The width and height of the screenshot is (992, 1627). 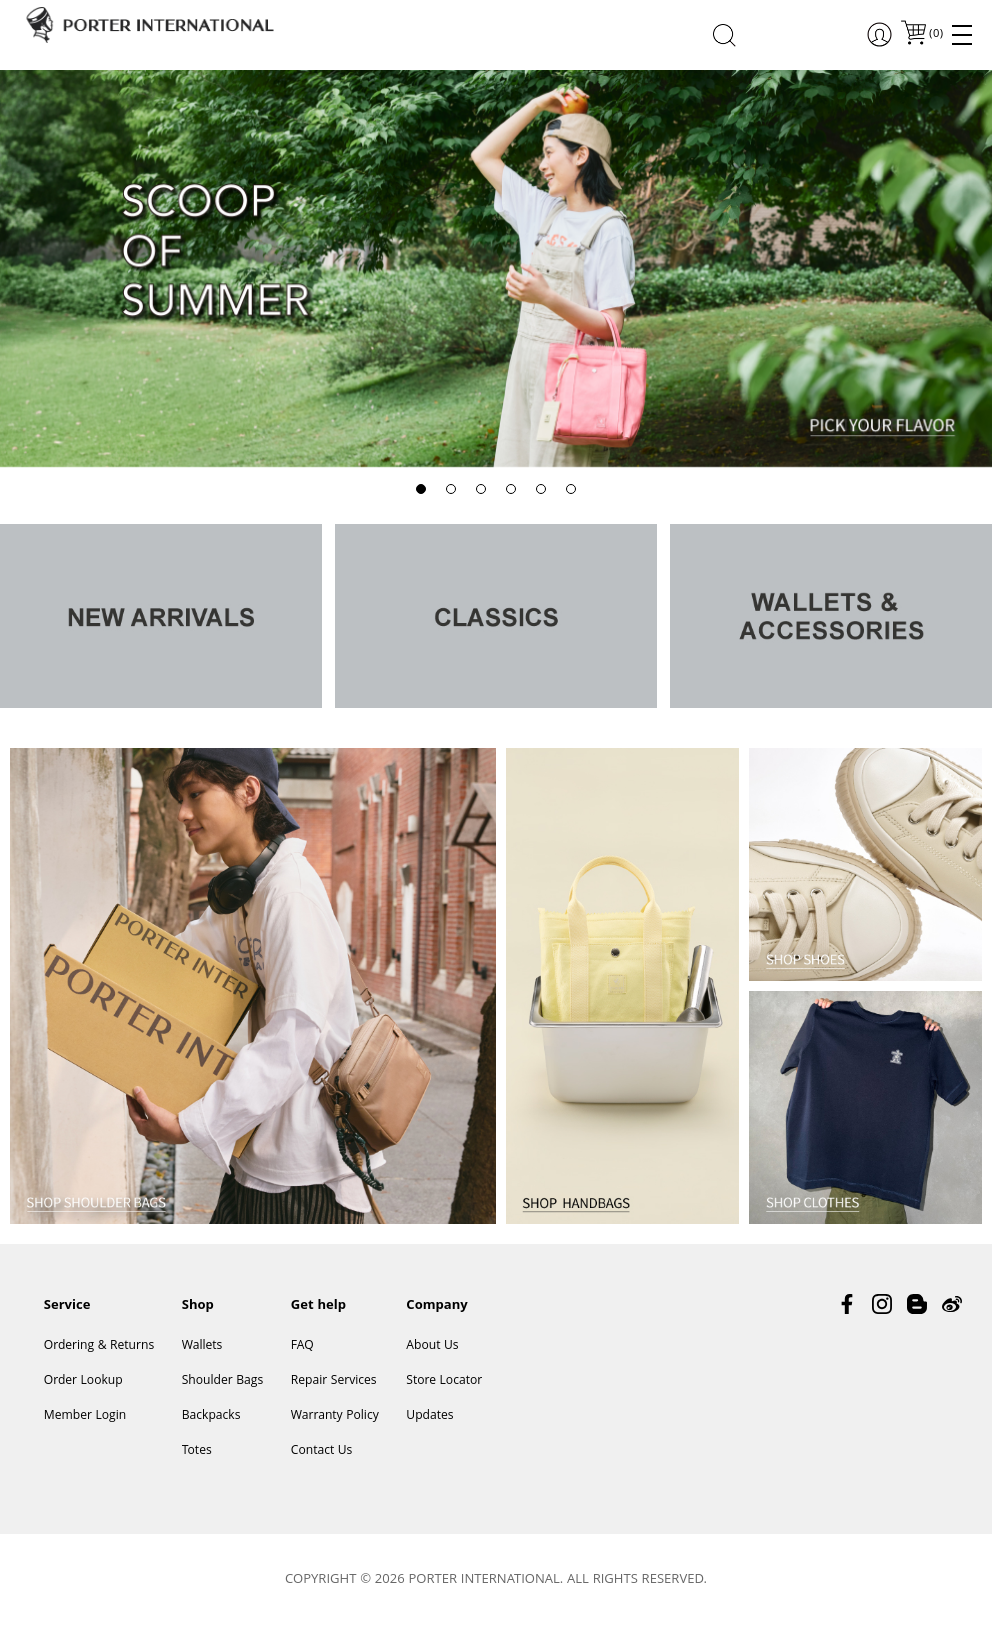 What do you see at coordinates (444, 1381) in the screenshot?
I see `Store Locator` at bounding box center [444, 1381].